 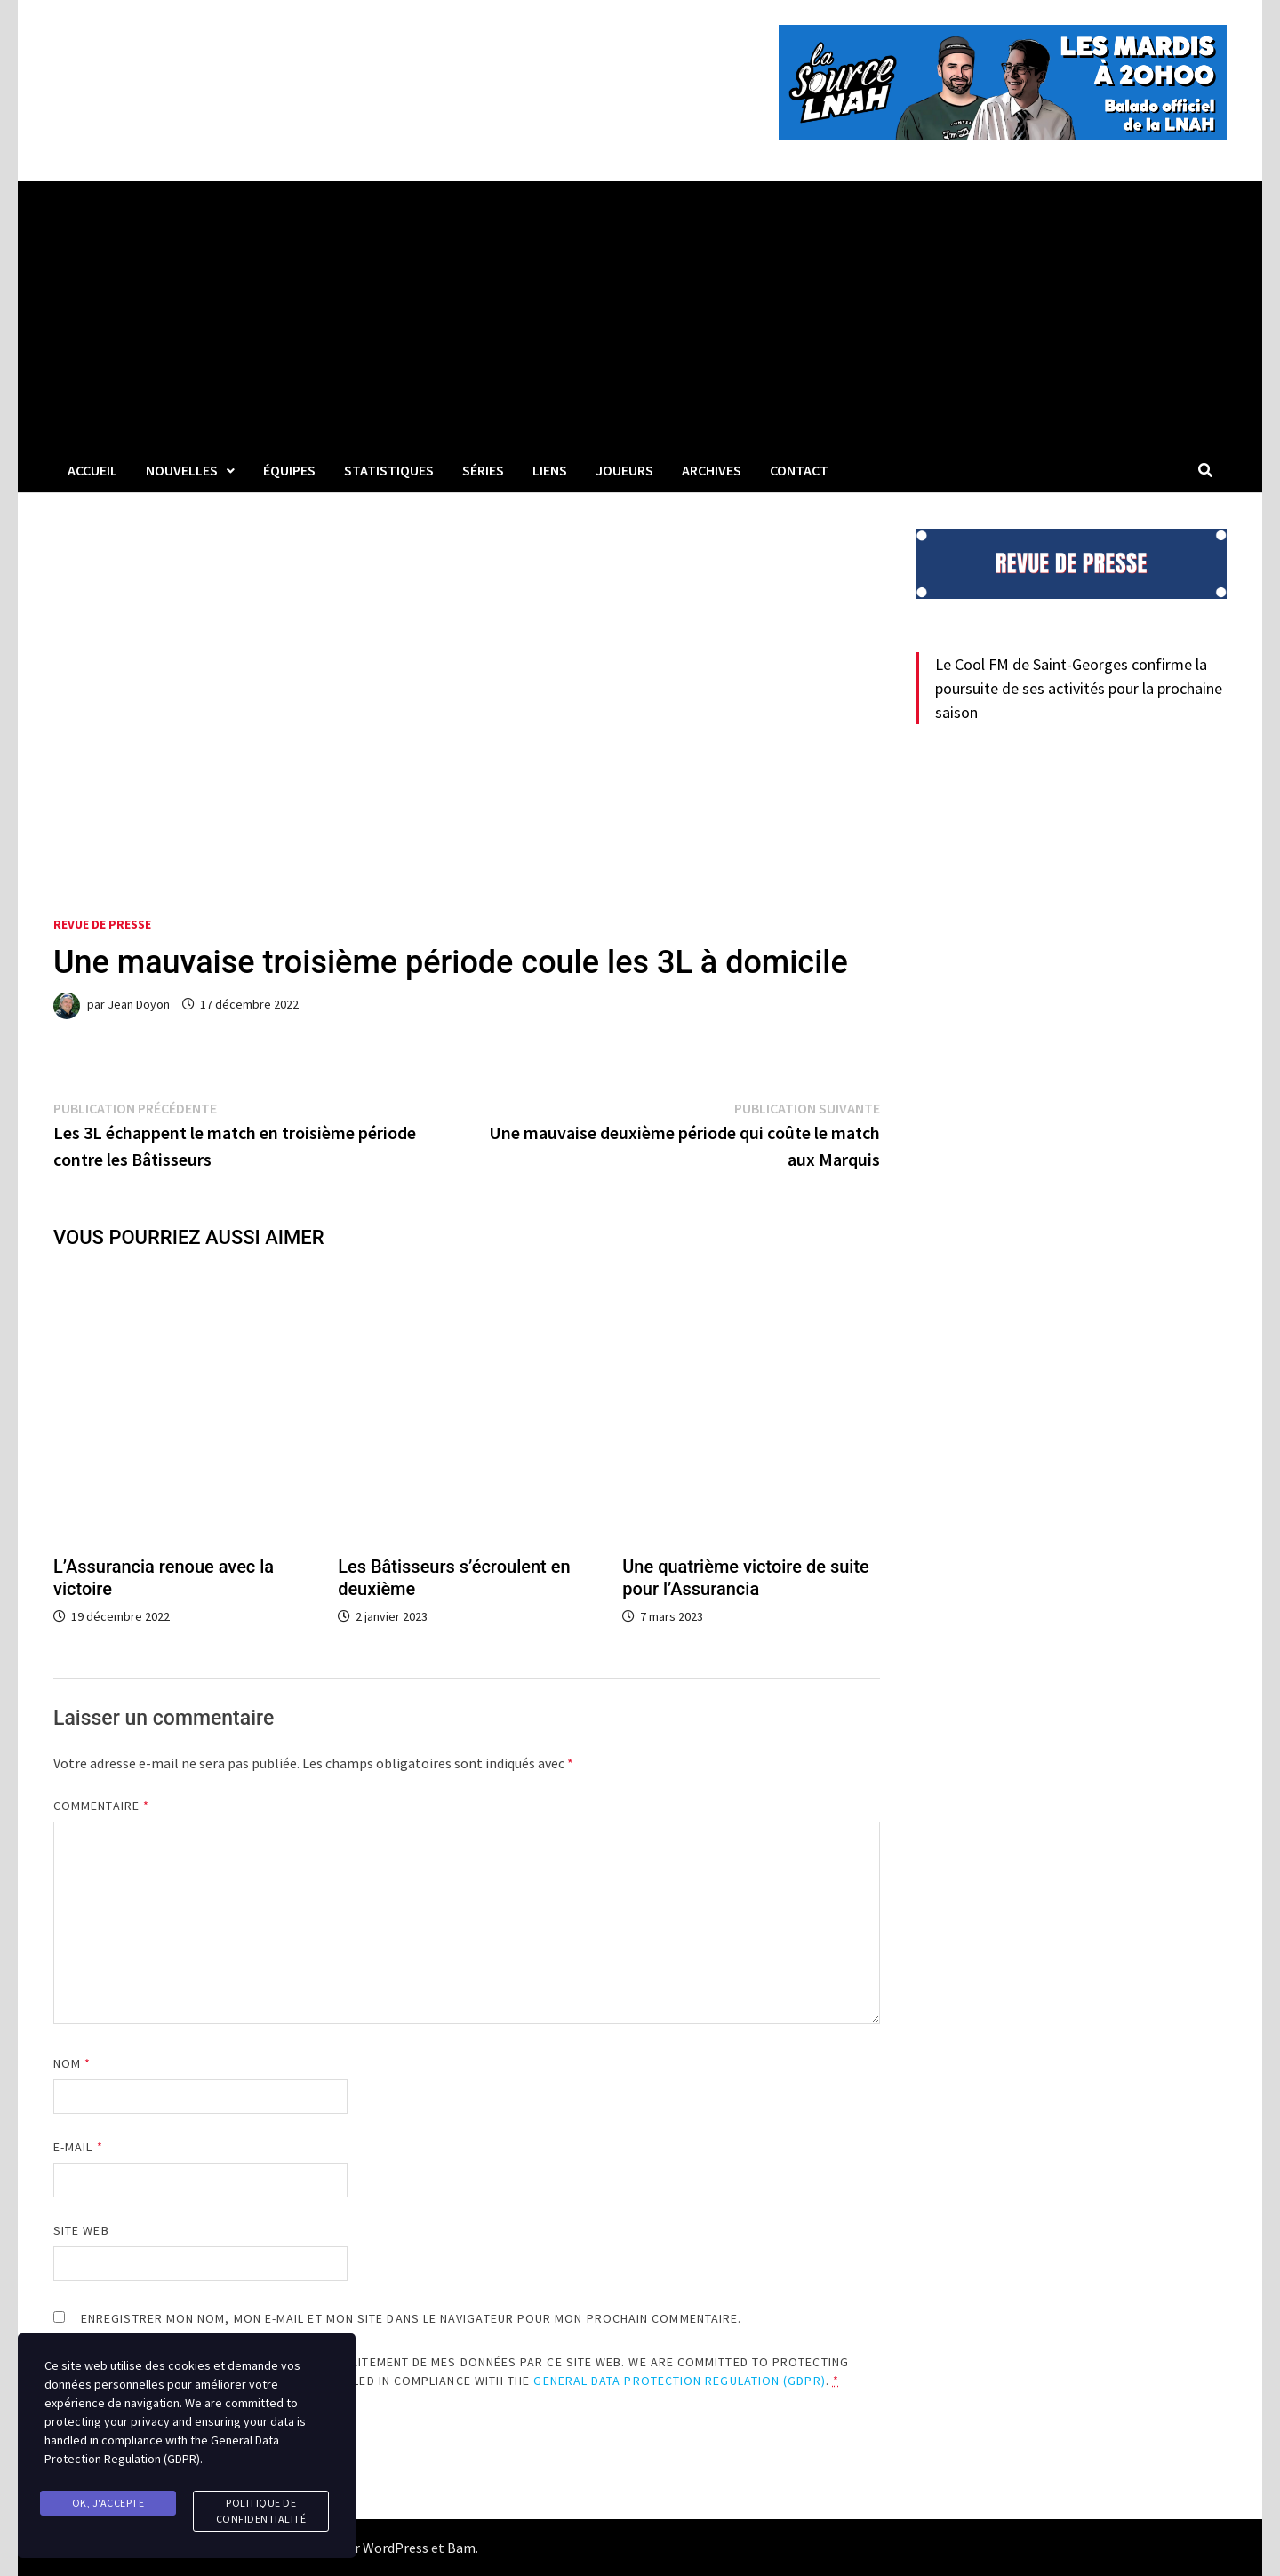 I want to click on Une quatrième victoire de suite pour l’Assurancia, so click(x=745, y=1577).